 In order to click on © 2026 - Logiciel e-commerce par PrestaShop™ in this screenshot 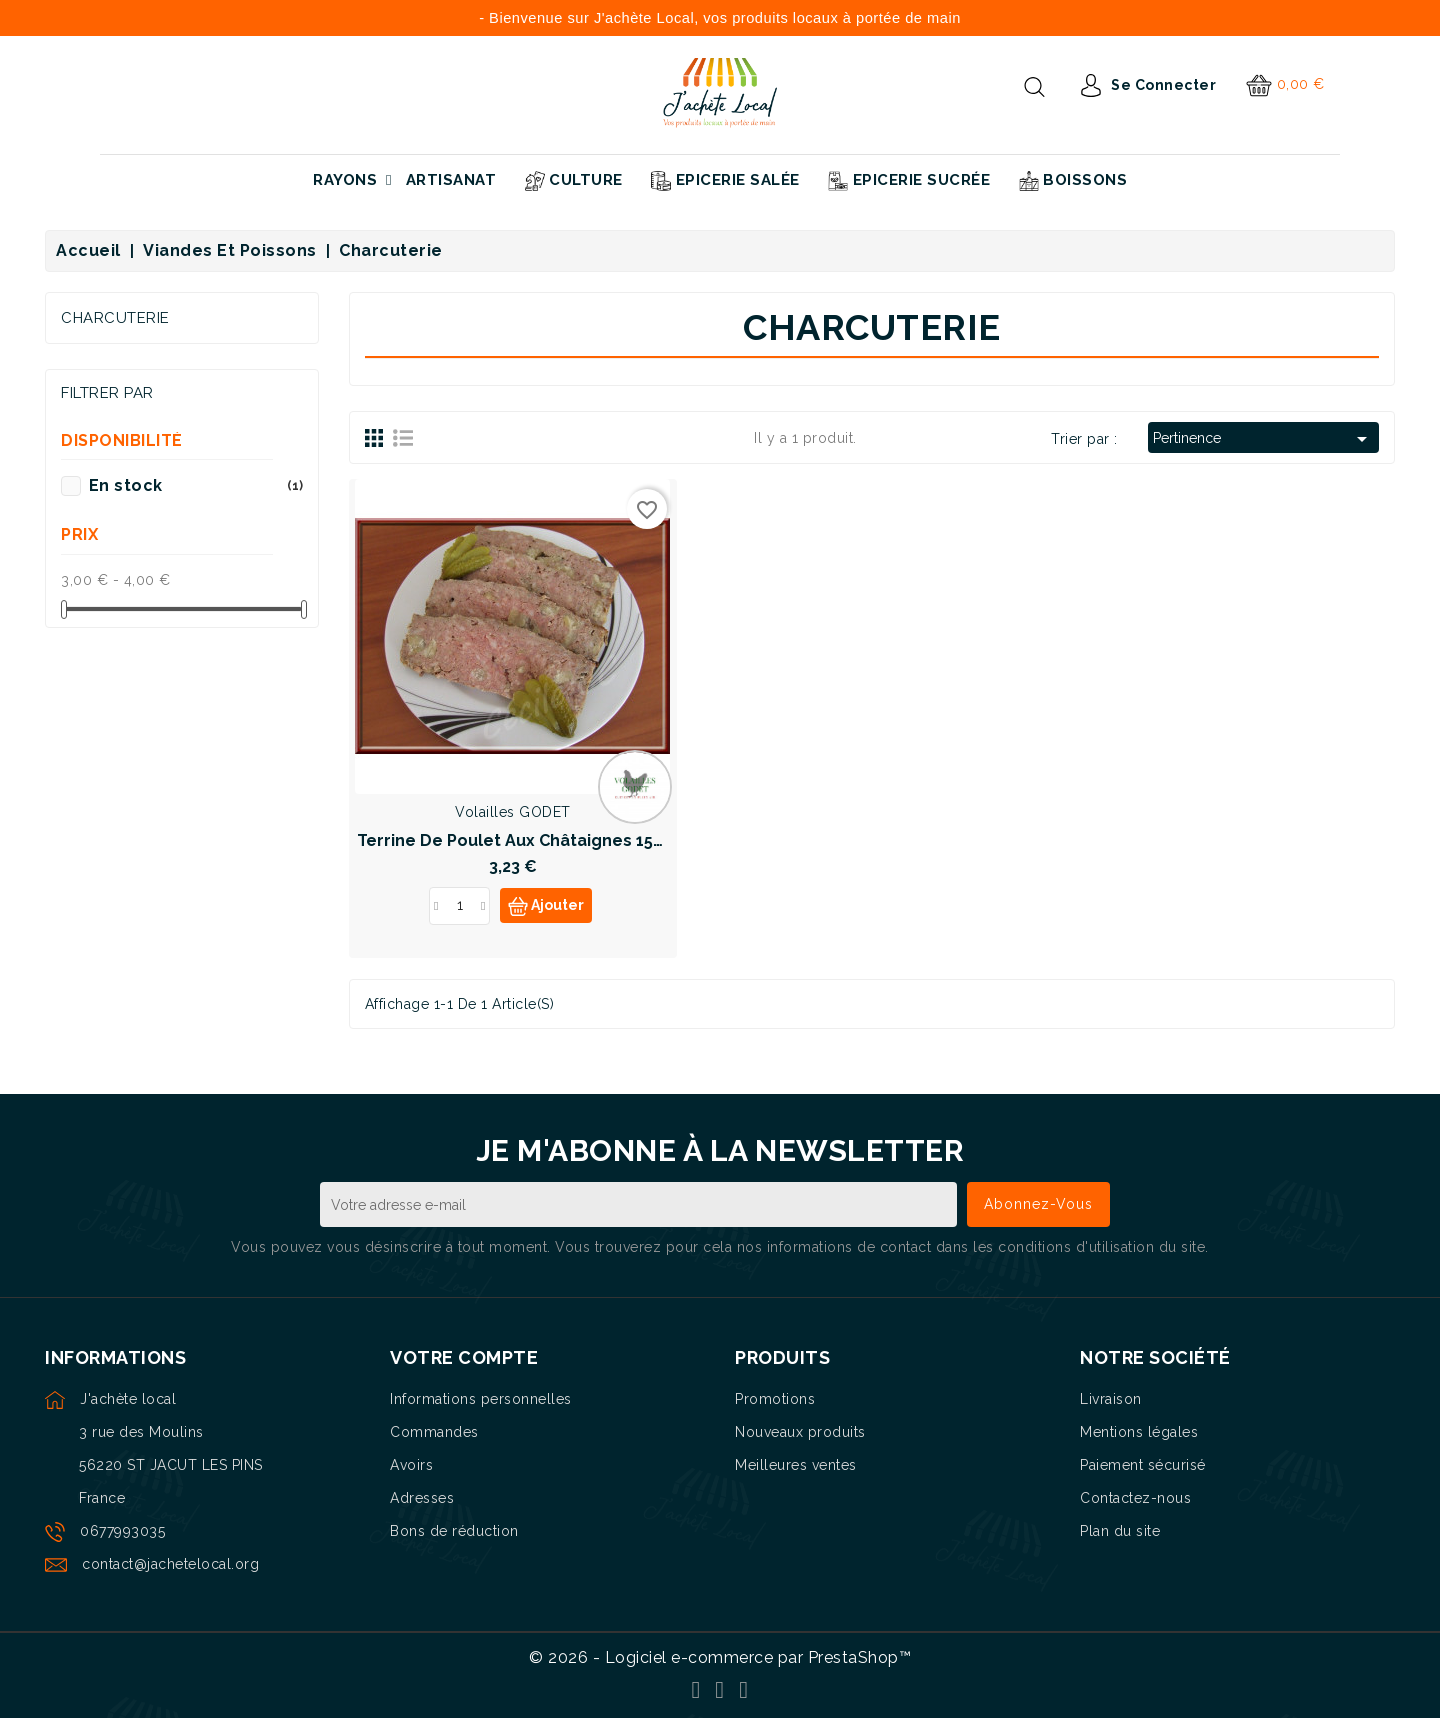, I will do `click(720, 1657)`.